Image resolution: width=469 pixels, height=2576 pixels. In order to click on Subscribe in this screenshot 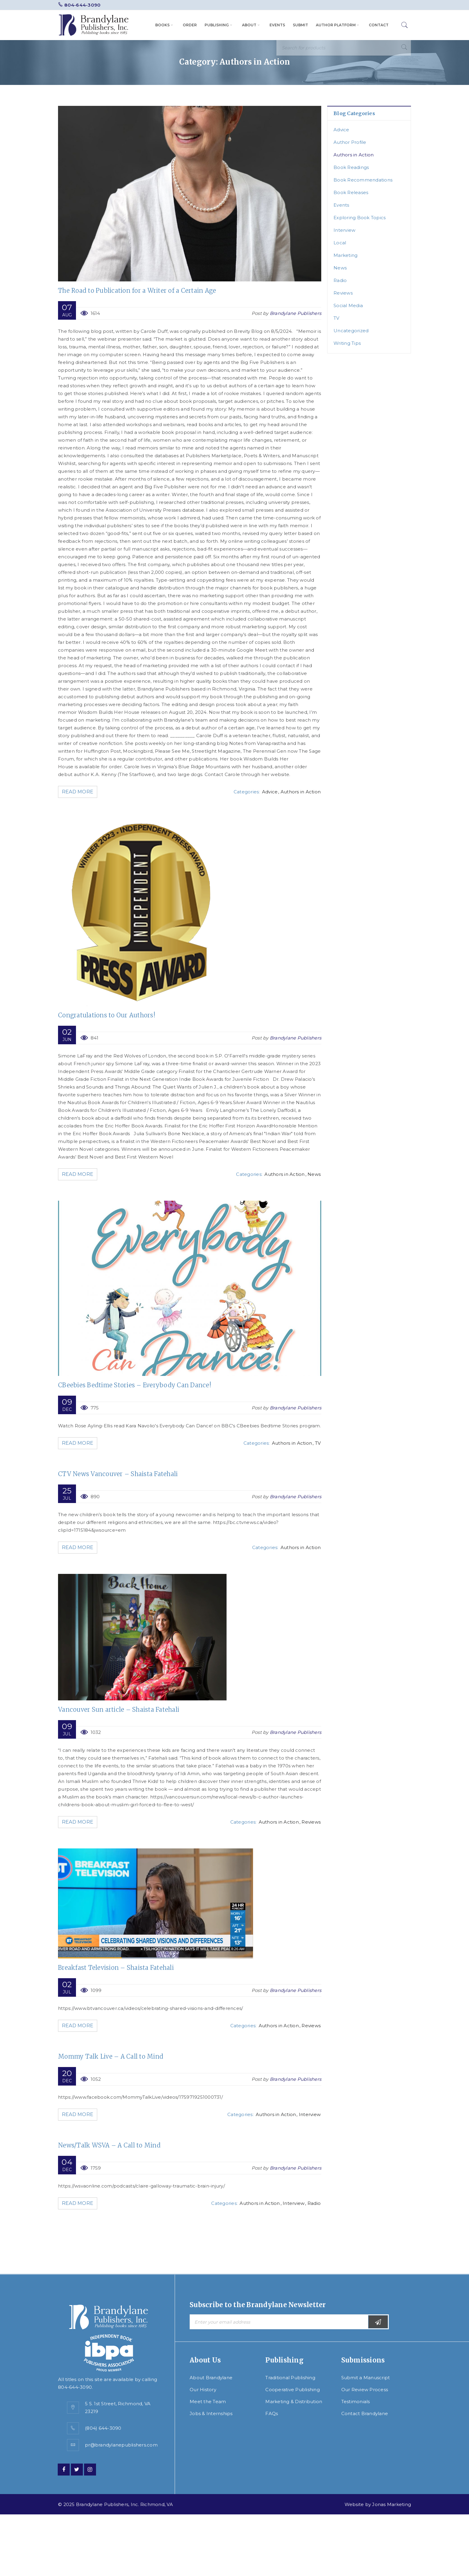, I will do `click(378, 2322)`.